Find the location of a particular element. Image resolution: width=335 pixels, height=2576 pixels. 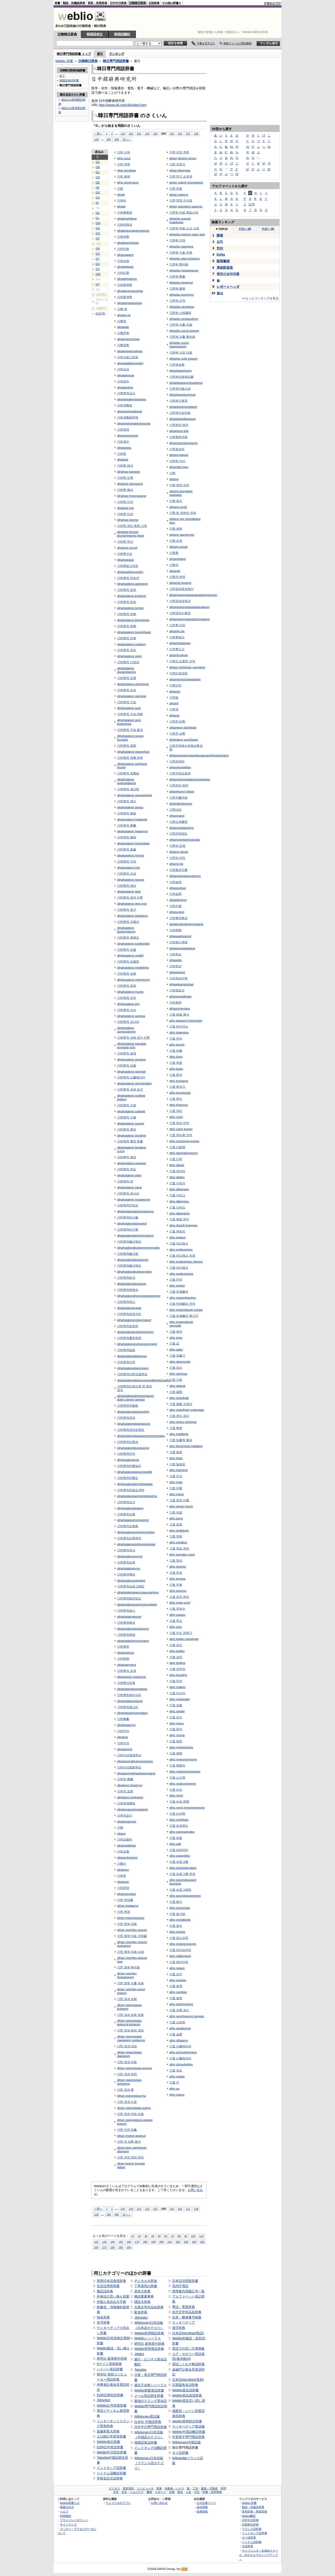

スポーツ is located at coordinates (160, 2492).